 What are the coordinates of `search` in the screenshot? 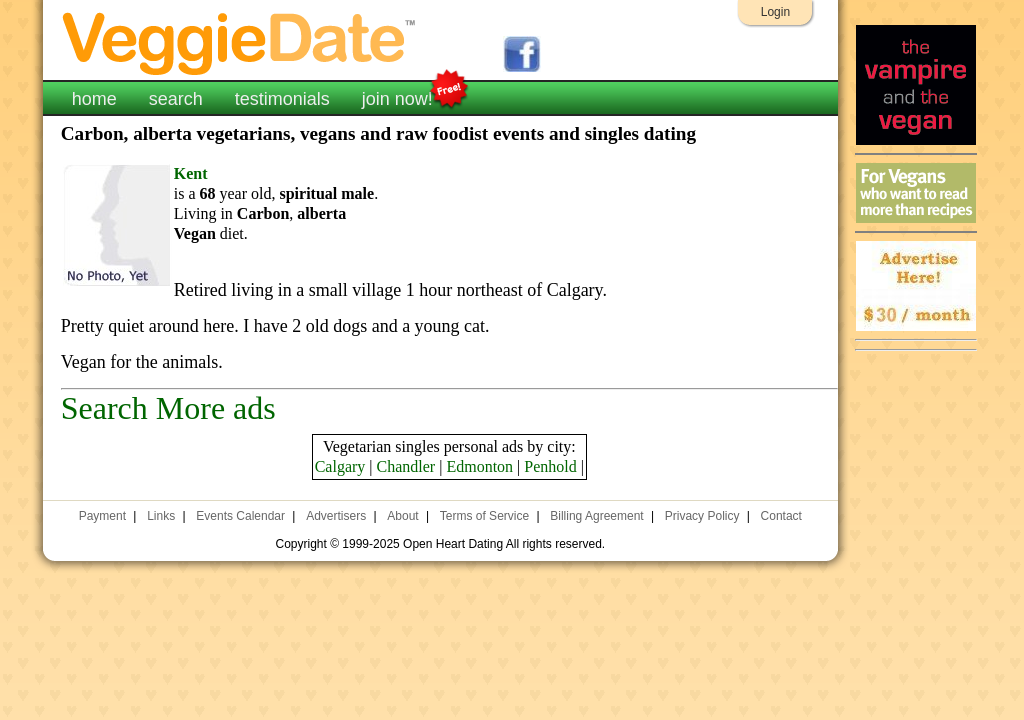 It's located at (176, 99).